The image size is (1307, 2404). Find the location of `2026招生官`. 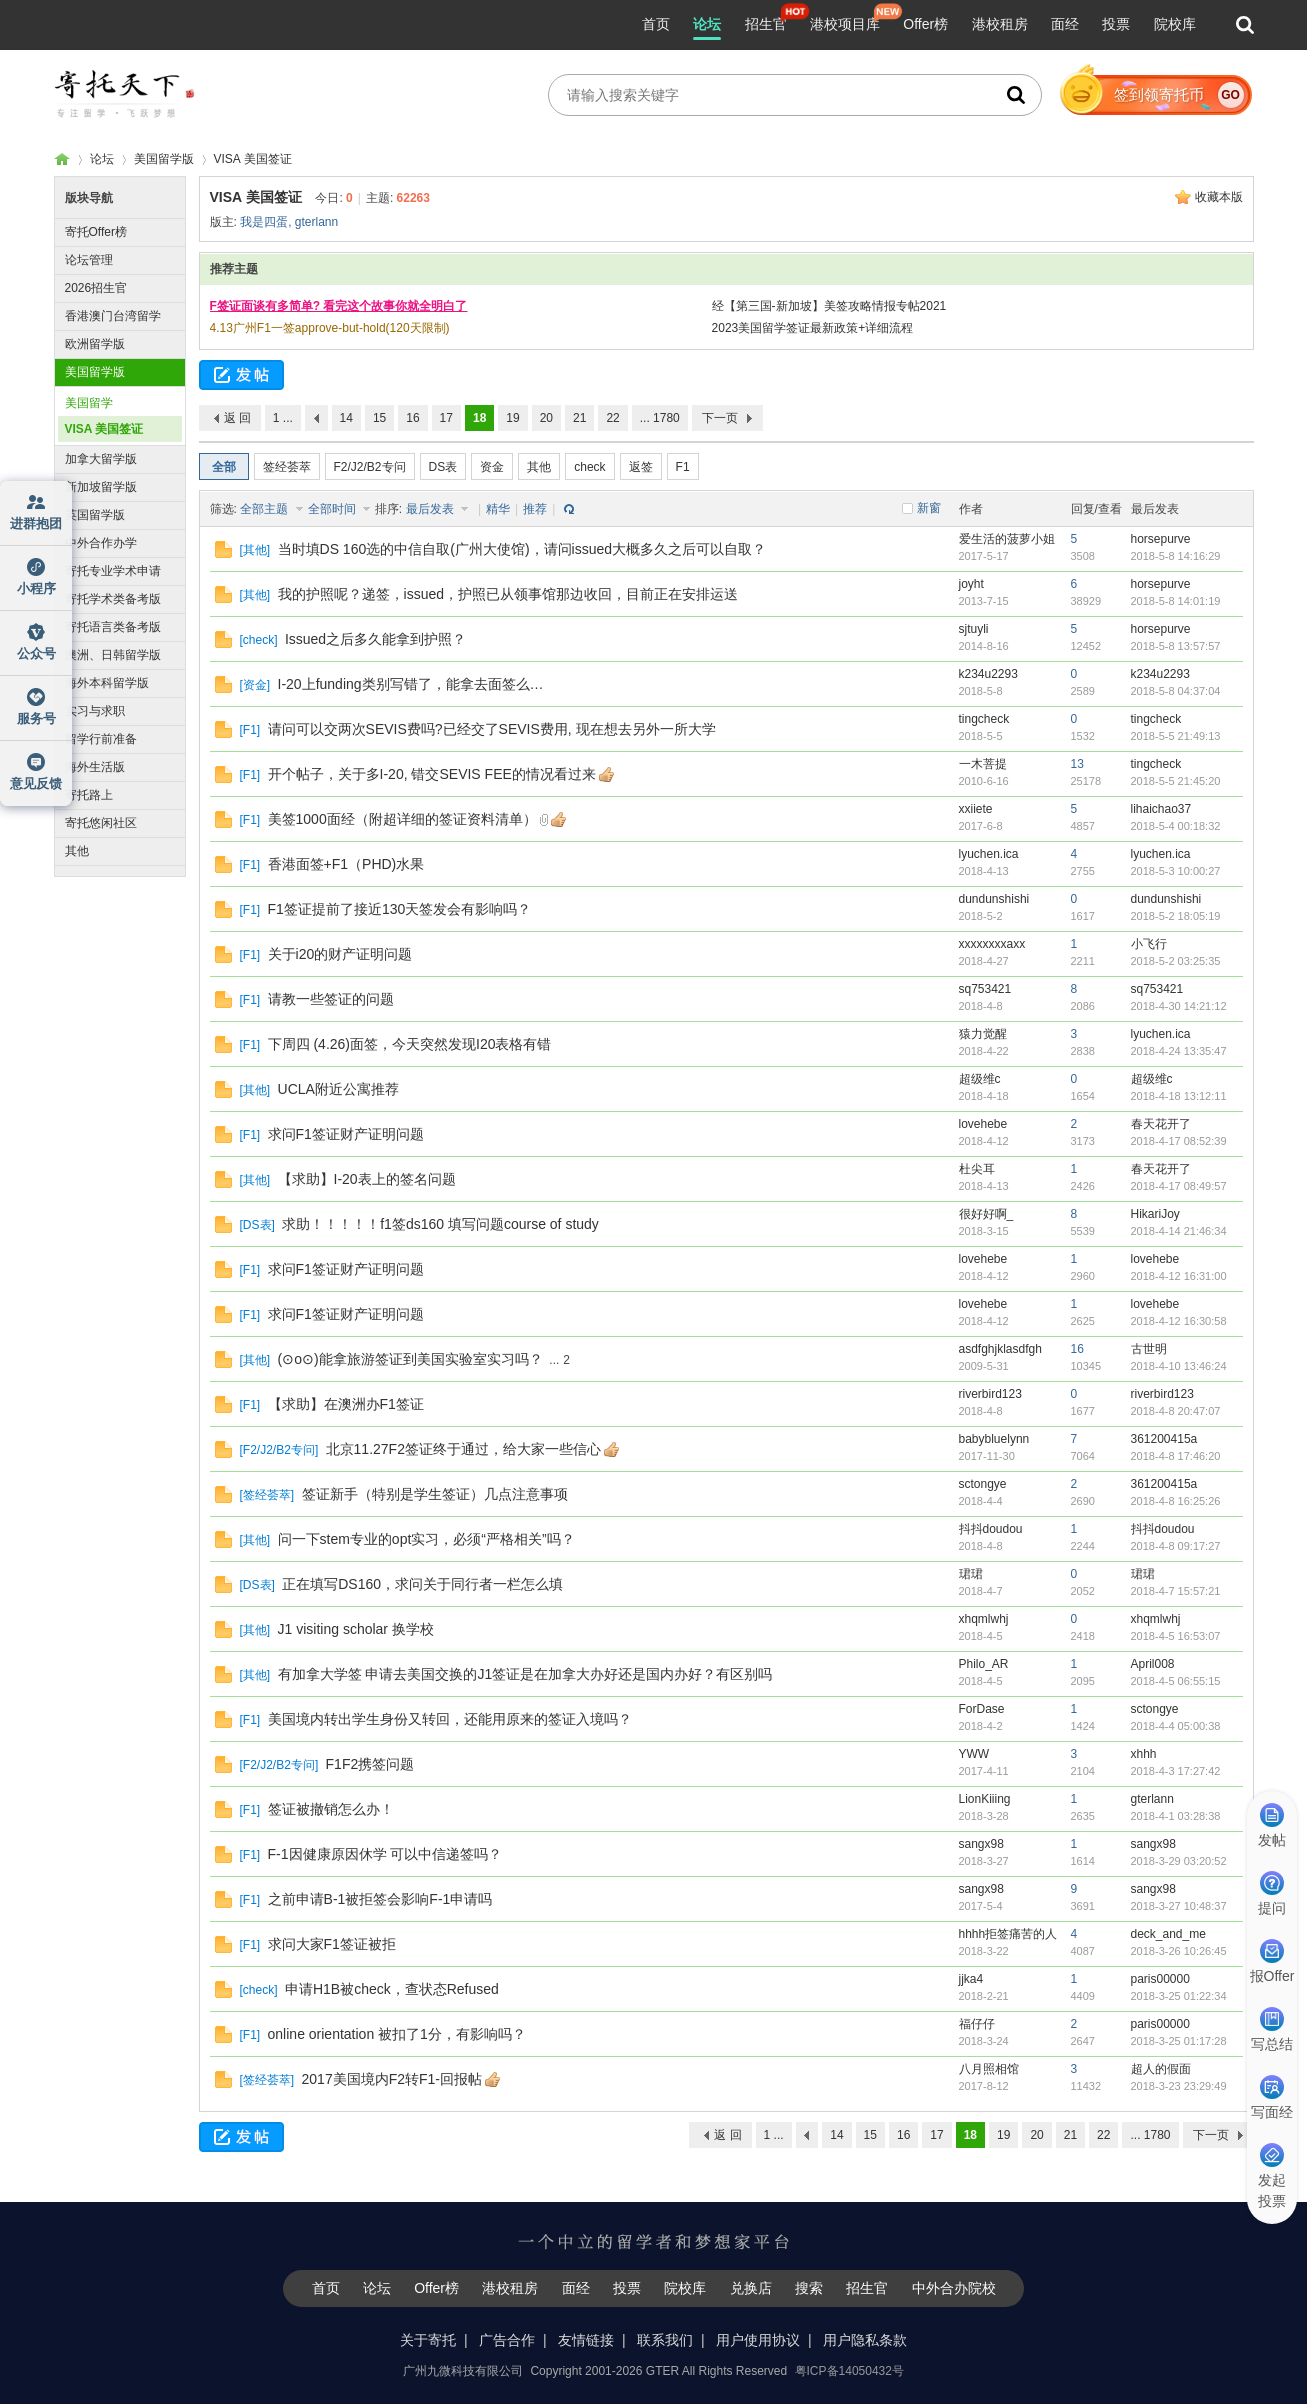

2026招生官 is located at coordinates (96, 288).